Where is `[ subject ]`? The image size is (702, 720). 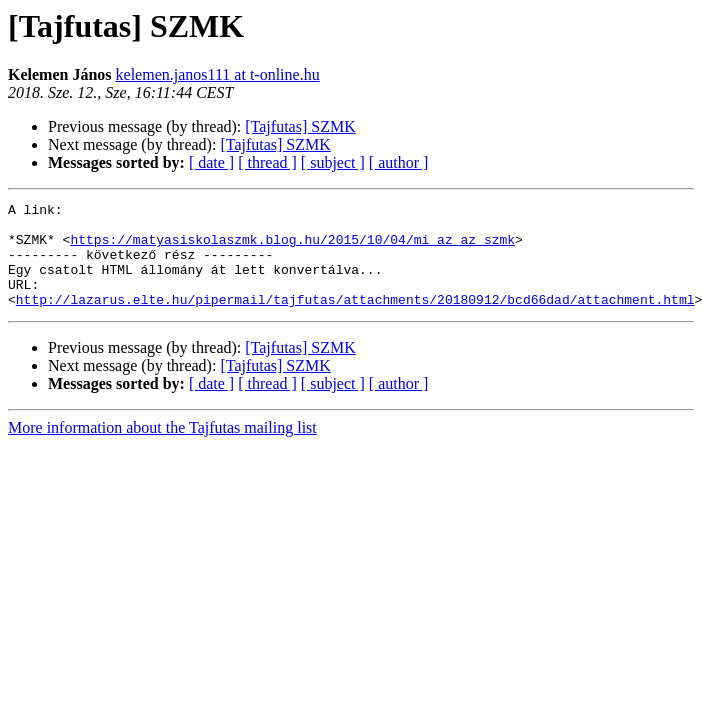 [ subject ] is located at coordinates (333, 162).